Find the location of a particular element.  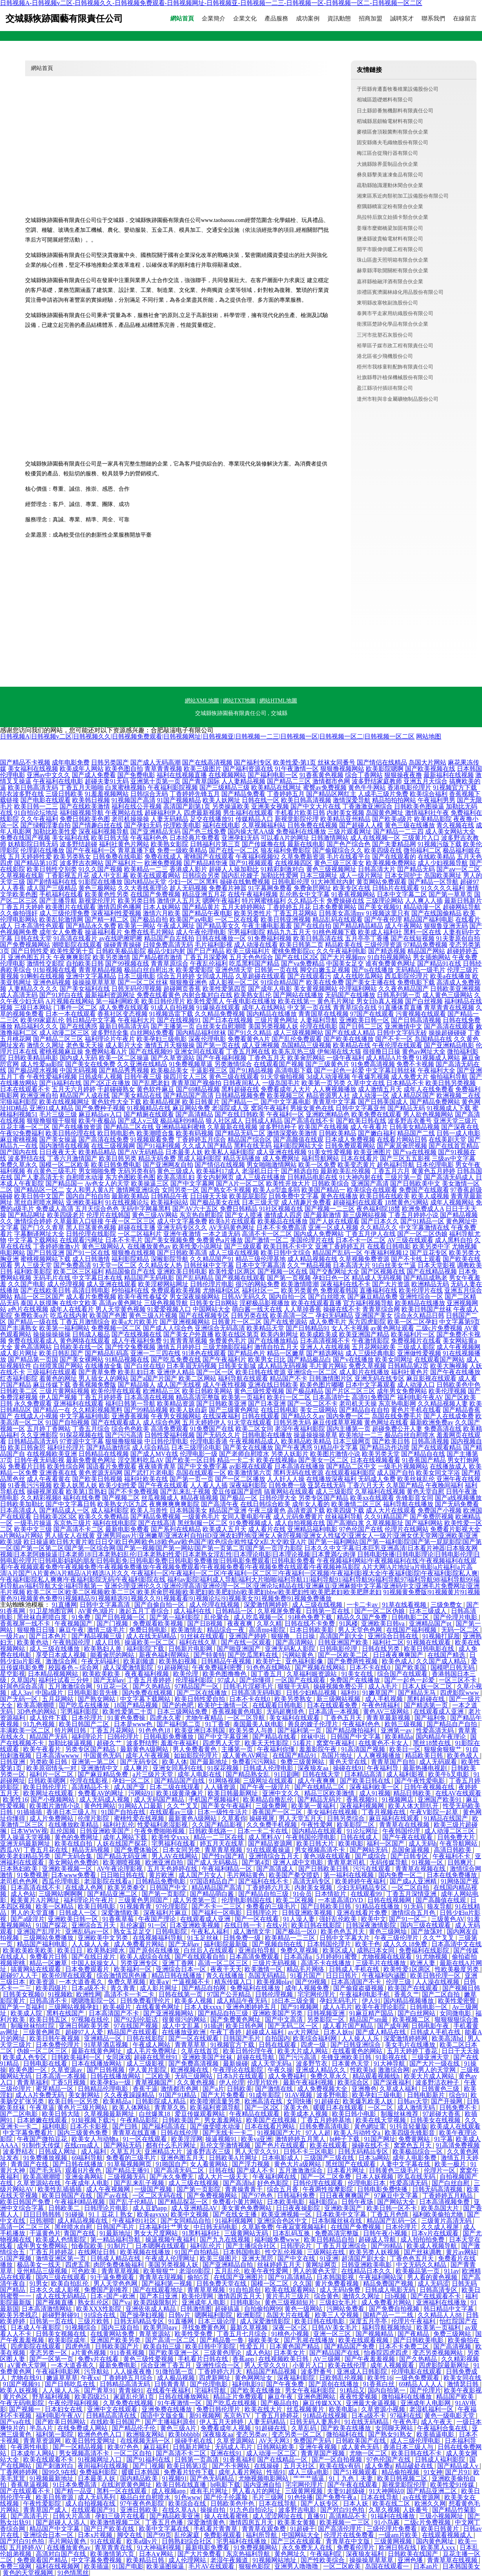

日本不卡在线0 is located at coordinates (370, 1667).